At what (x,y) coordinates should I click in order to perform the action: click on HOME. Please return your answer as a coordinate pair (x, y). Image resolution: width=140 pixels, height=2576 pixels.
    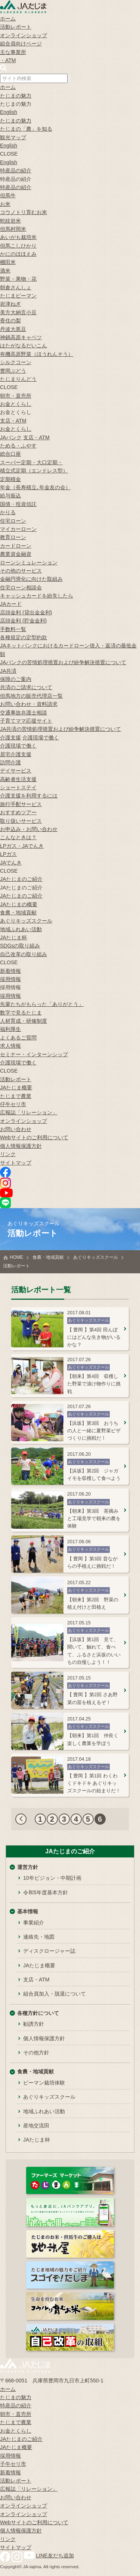
    Looking at the image, I should click on (16, 1257).